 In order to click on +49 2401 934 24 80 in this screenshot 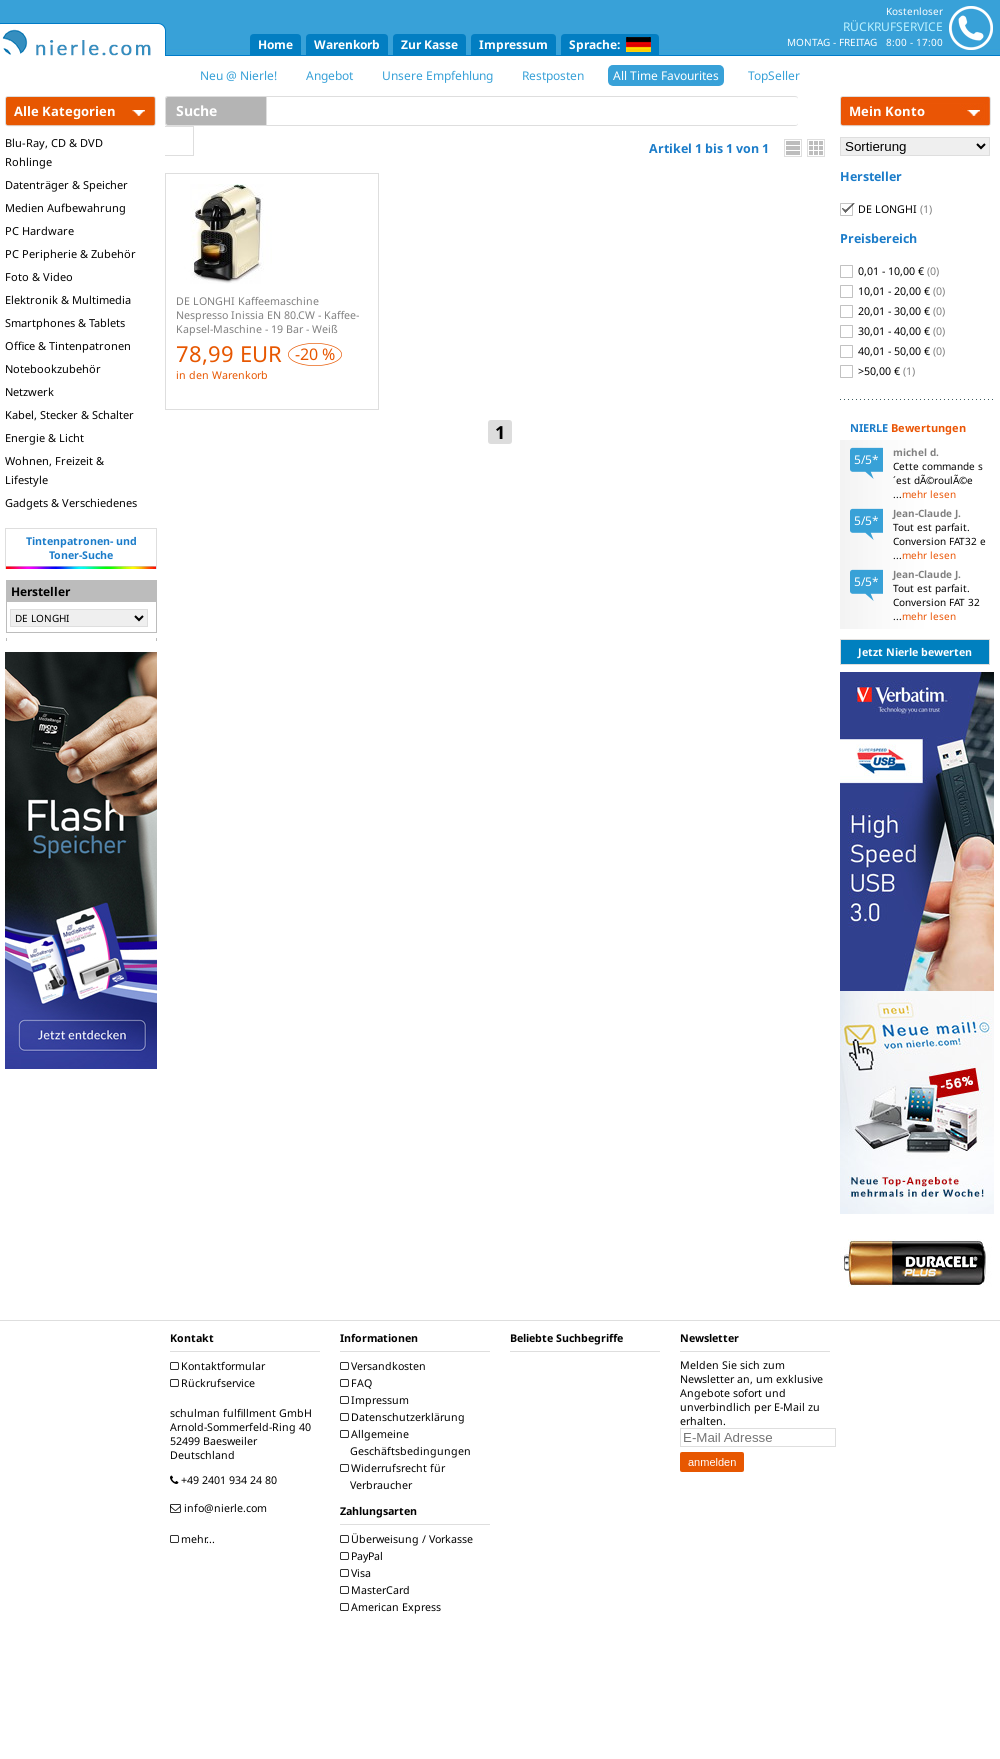, I will do `click(226, 1480)`.